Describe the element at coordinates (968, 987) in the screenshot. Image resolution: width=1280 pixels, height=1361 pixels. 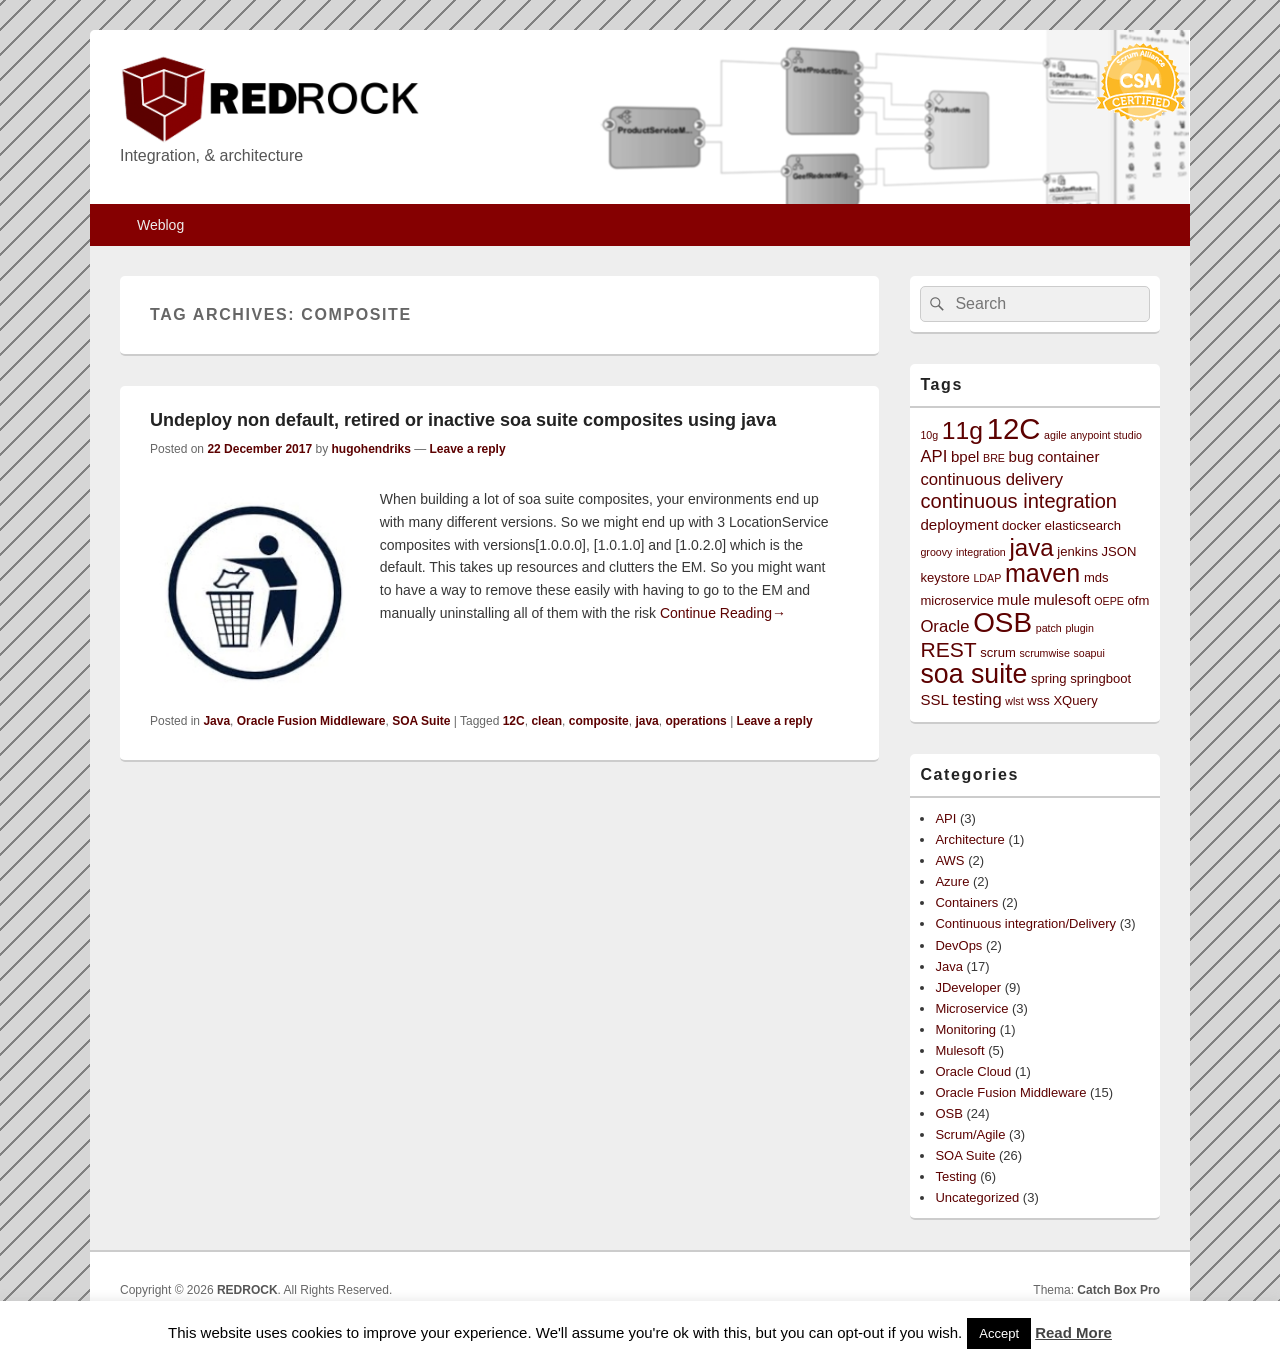
I see `JDeveloper` at that location.